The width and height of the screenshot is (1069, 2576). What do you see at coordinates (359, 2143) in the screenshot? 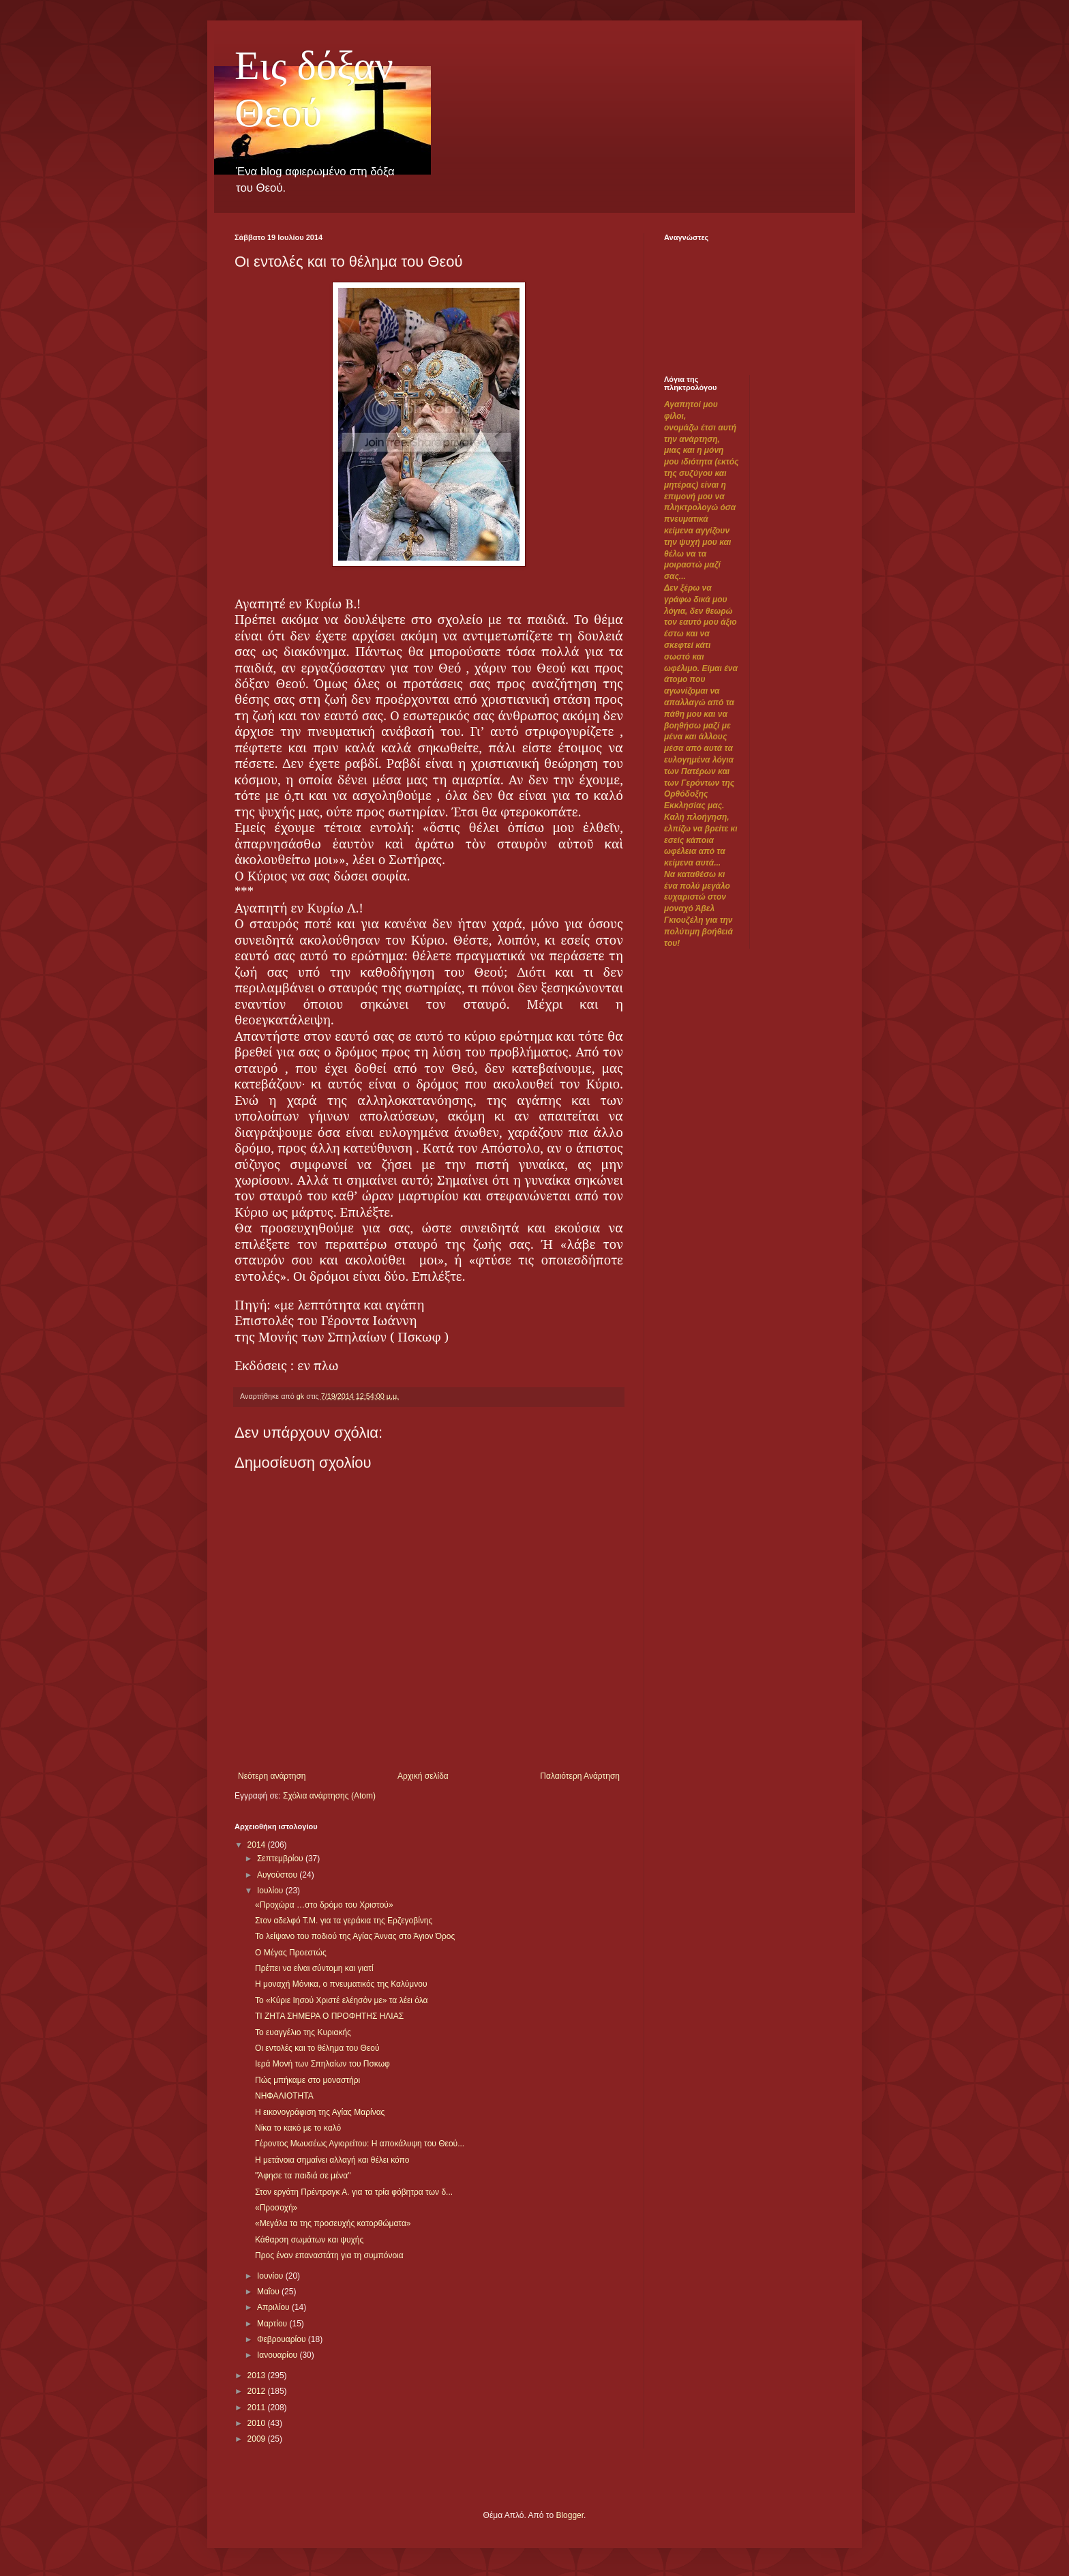
I see `Γέροντος Μωυσέως Αγιορείτου: Η αποκάλυψη του Θεού...` at bounding box center [359, 2143].